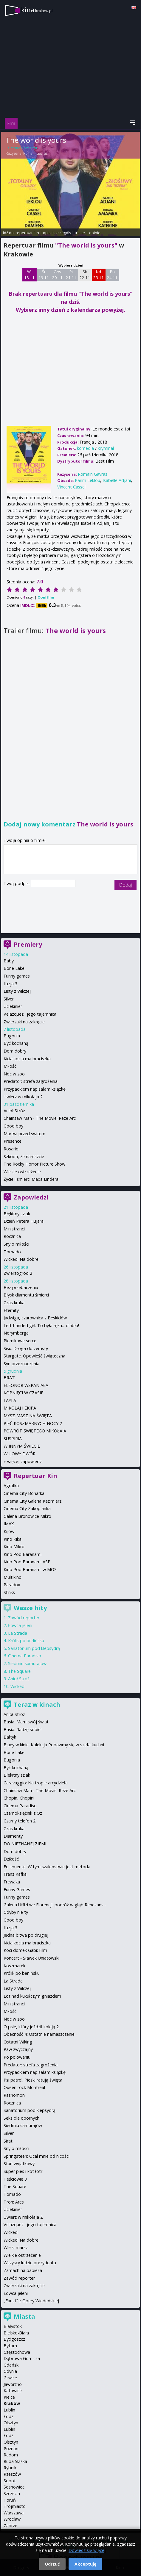 The height and width of the screenshot is (2576, 141). What do you see at coordinates (25, 1461) in the screenshot?
I see `więcej zapowiedzi` at bounding box center [25, 1461].